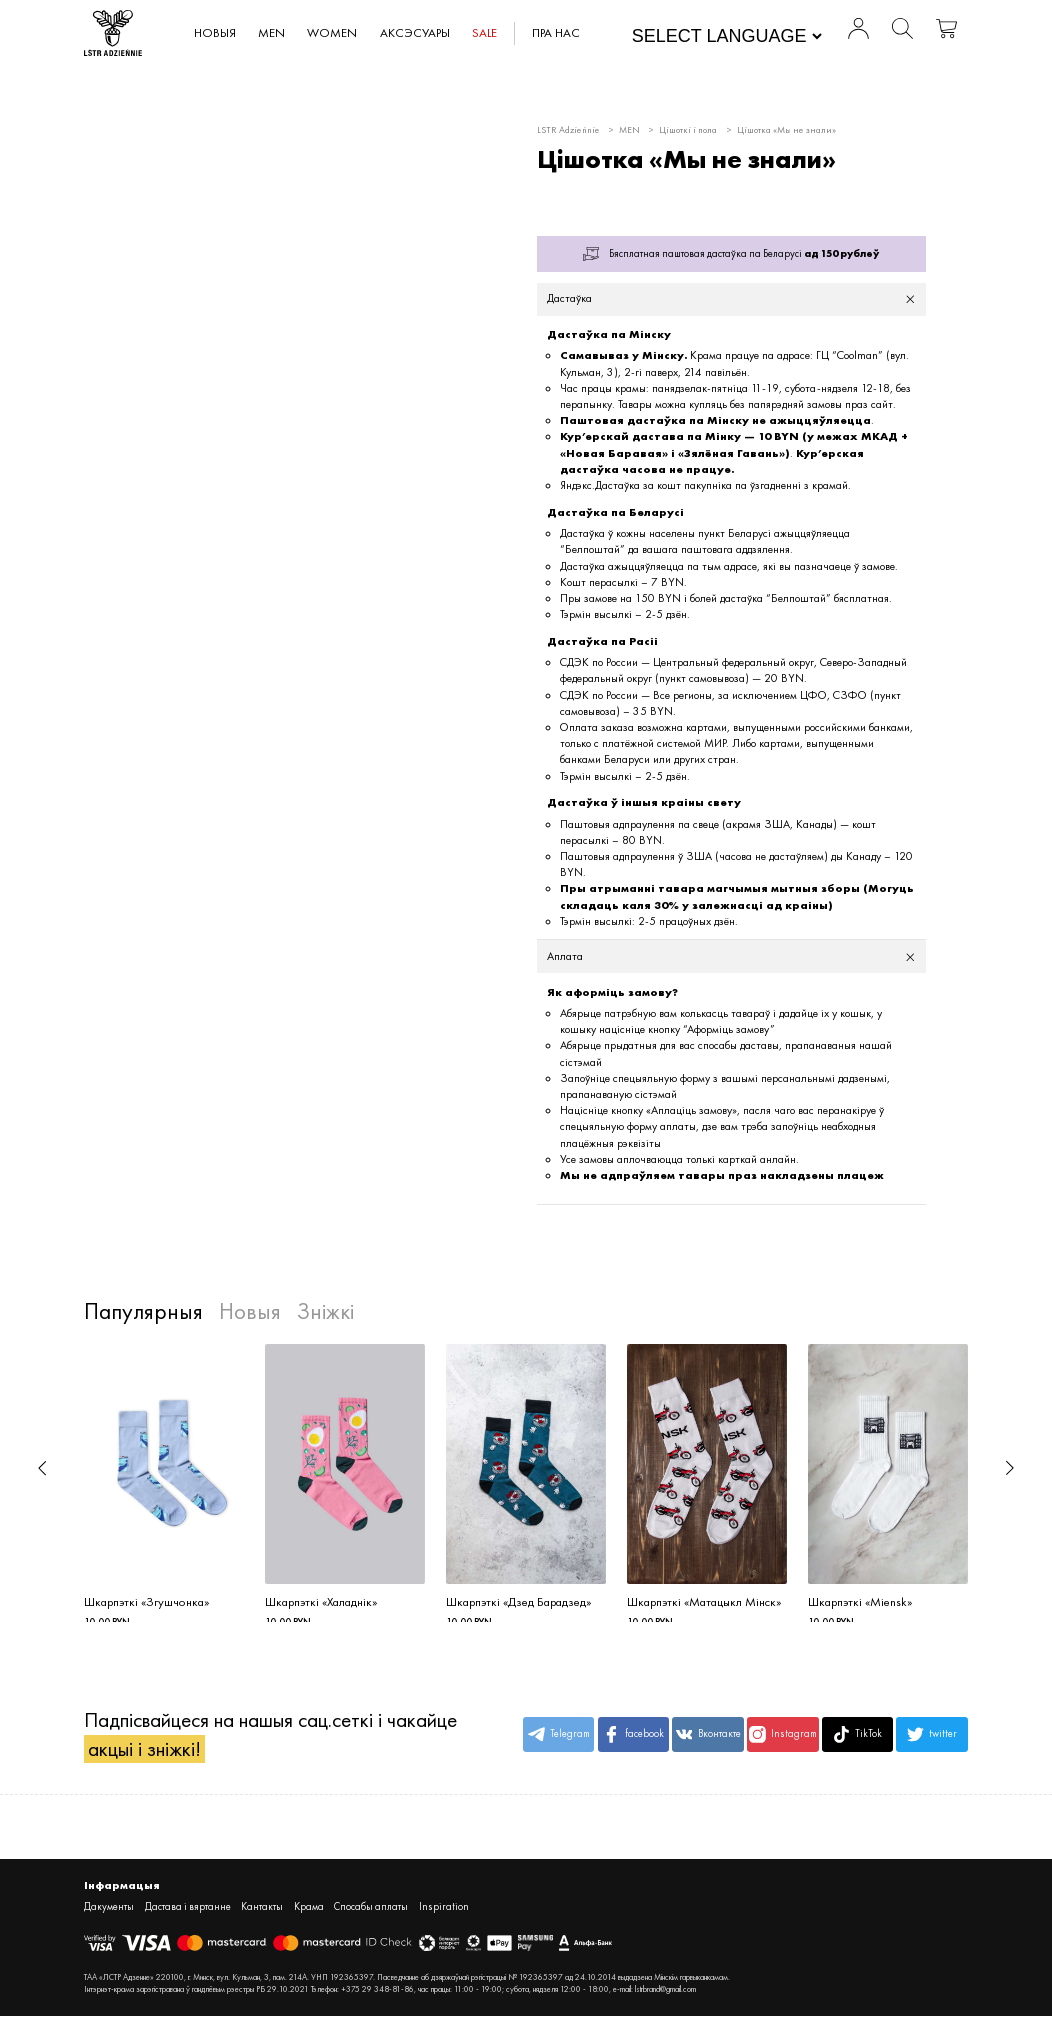 This screenshot has height=2038, width=1052. I want to click on twitter, so click(932, 1741).